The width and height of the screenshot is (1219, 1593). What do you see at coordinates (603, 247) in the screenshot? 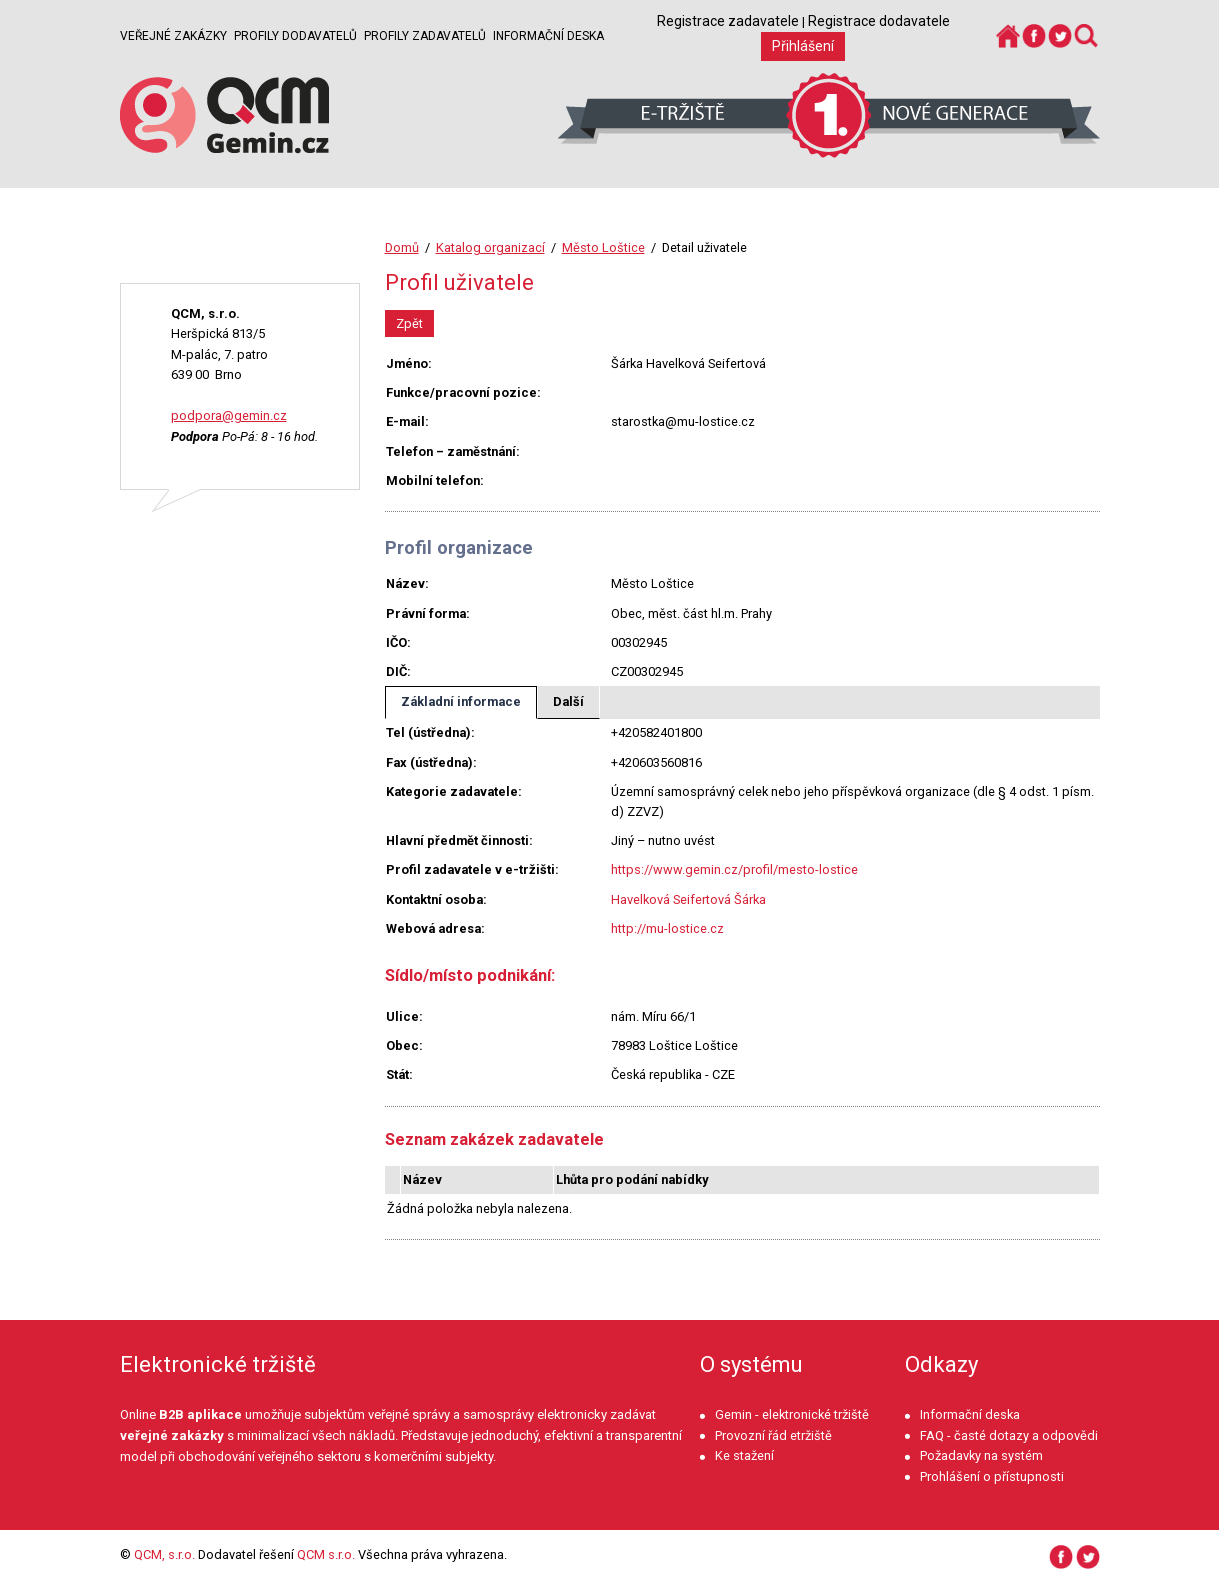
I see `Město Loštice` at bounding box center [603, 247].